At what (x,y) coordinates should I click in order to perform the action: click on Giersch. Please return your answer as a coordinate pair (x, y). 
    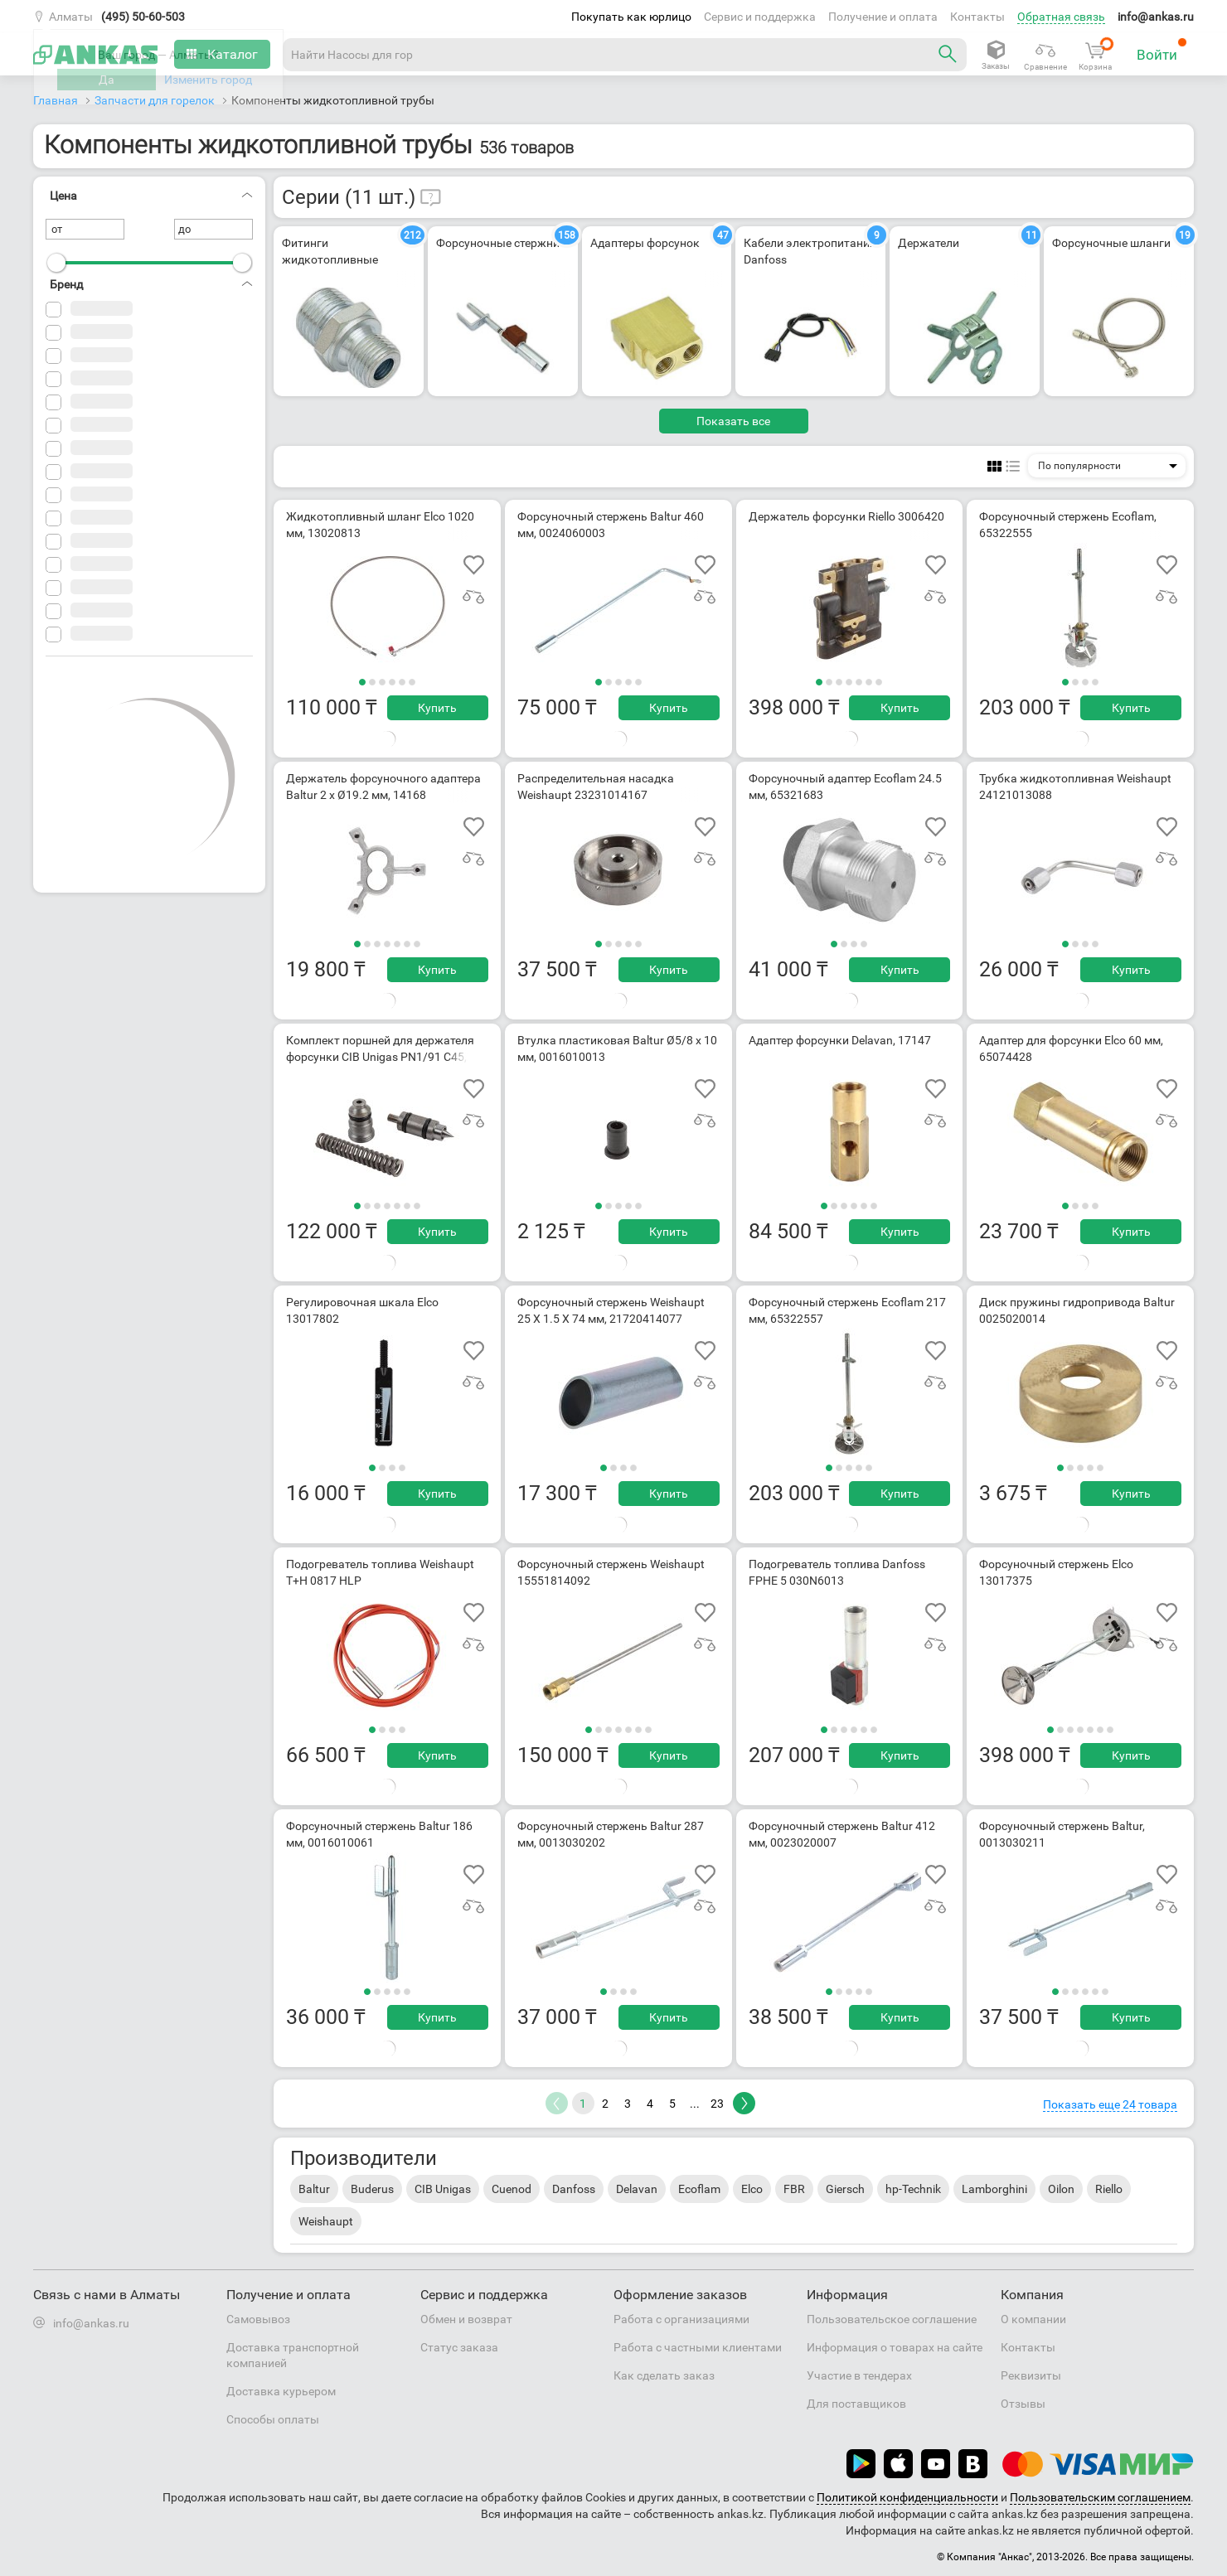
    Looking at the image, I should click on (845, 2189).